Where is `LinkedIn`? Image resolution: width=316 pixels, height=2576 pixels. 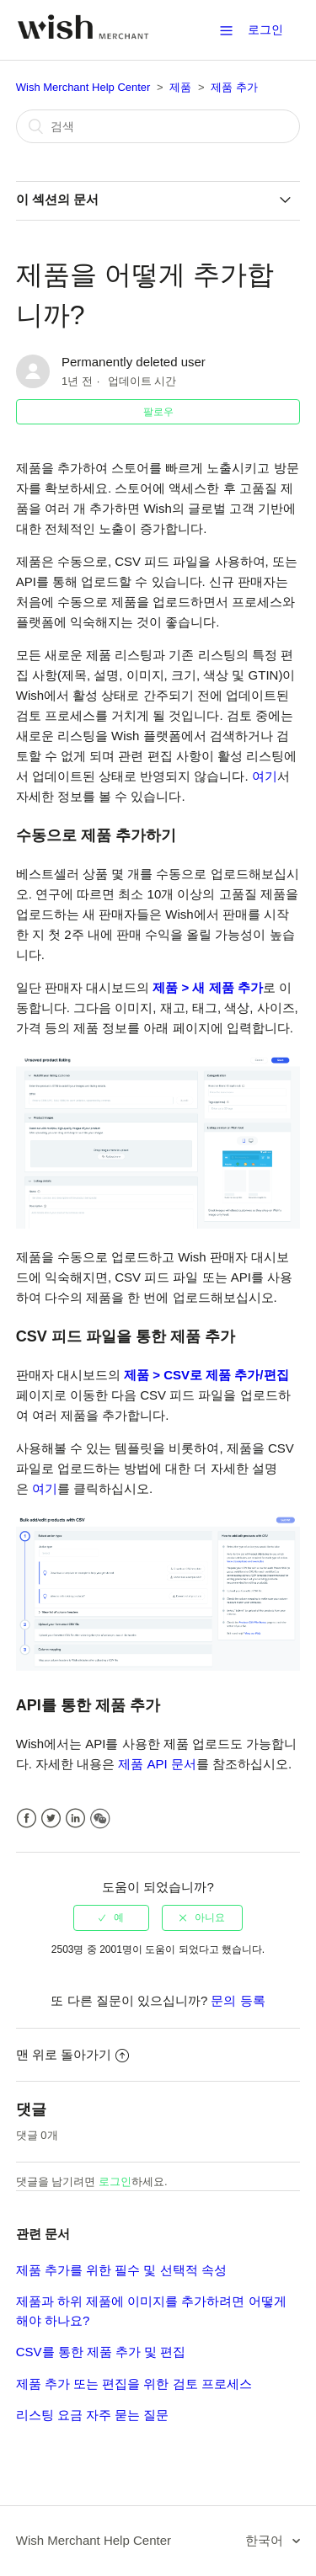
LinkedIn is located at coordinates (75, 1818).